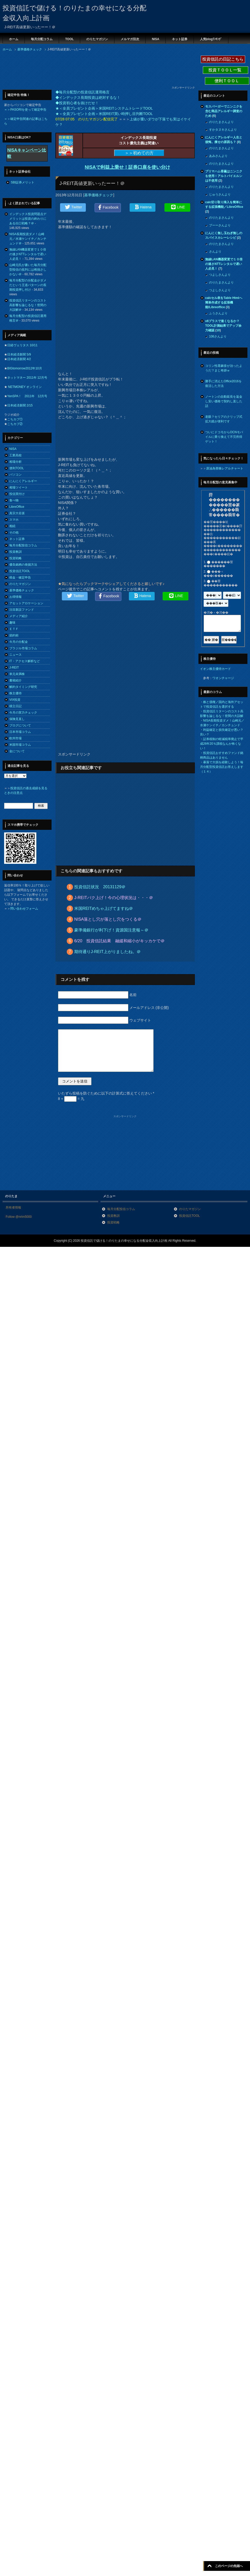 The width and height of the screenshot is (250, 2576). Describe the element at coordinates (16, 468) in the screenshot. I see `便利TOOL` at that location.